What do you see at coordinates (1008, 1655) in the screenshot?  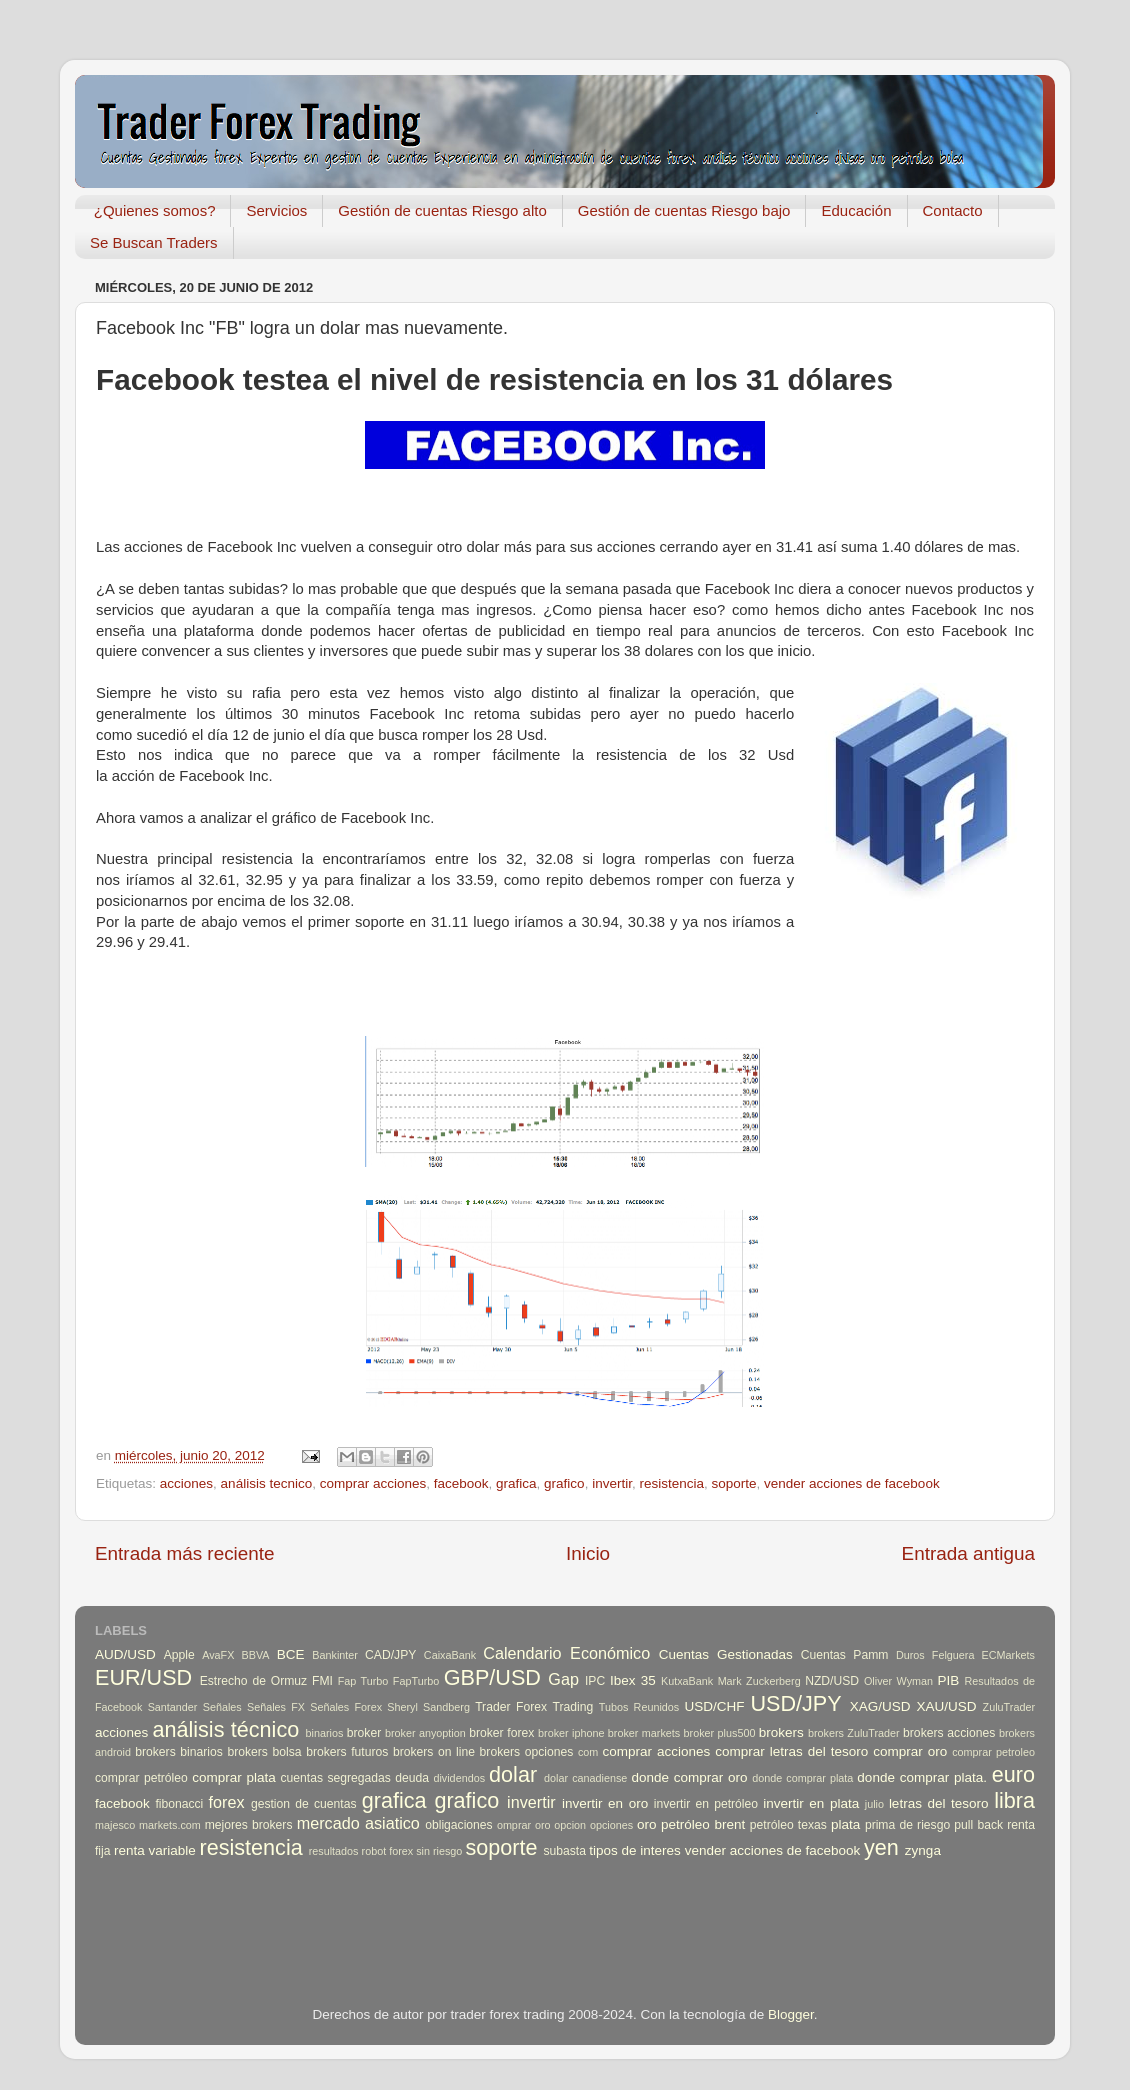 I see `ECMarkets` at bounding box center [1008, 1655].